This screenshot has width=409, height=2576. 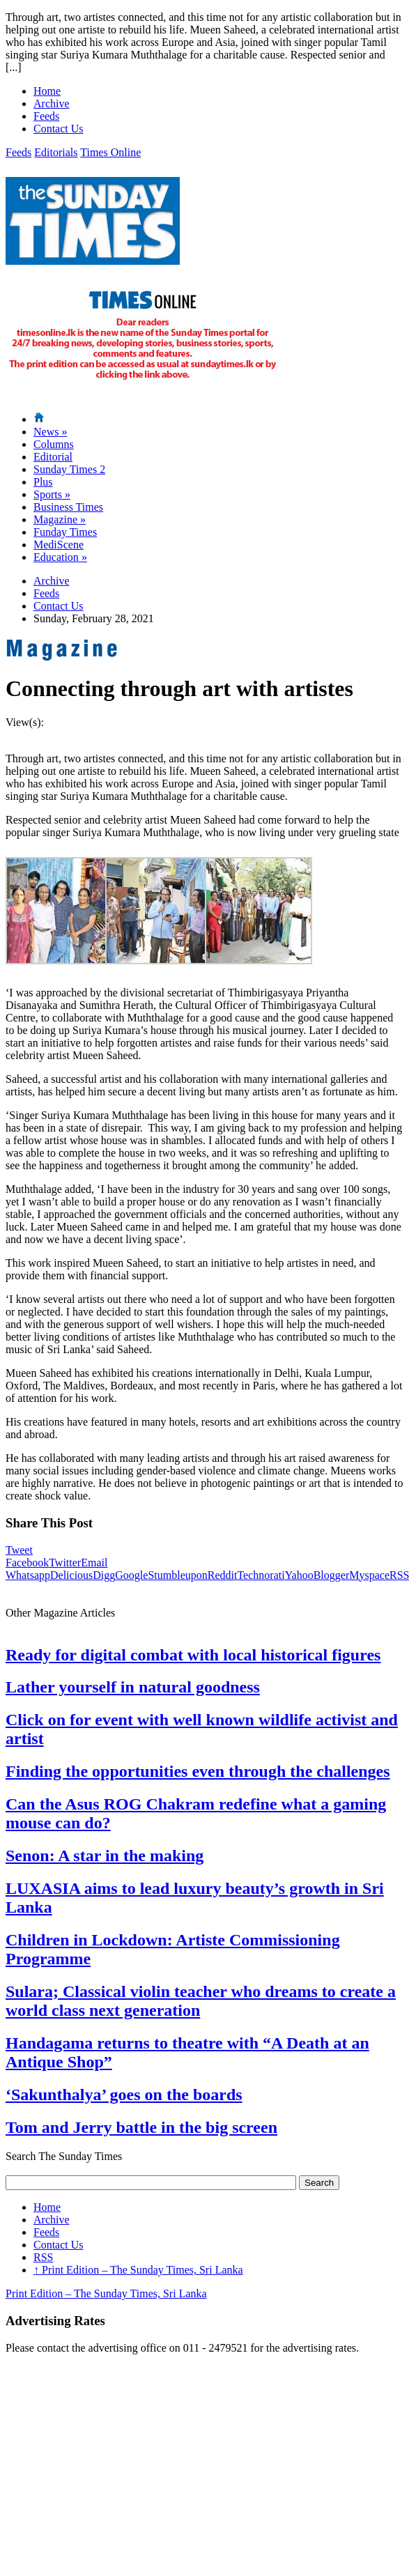 What do you see at coordinates (58, 128) in the screenshot?
I see `Contact Us` at bounding box center [58, 128].